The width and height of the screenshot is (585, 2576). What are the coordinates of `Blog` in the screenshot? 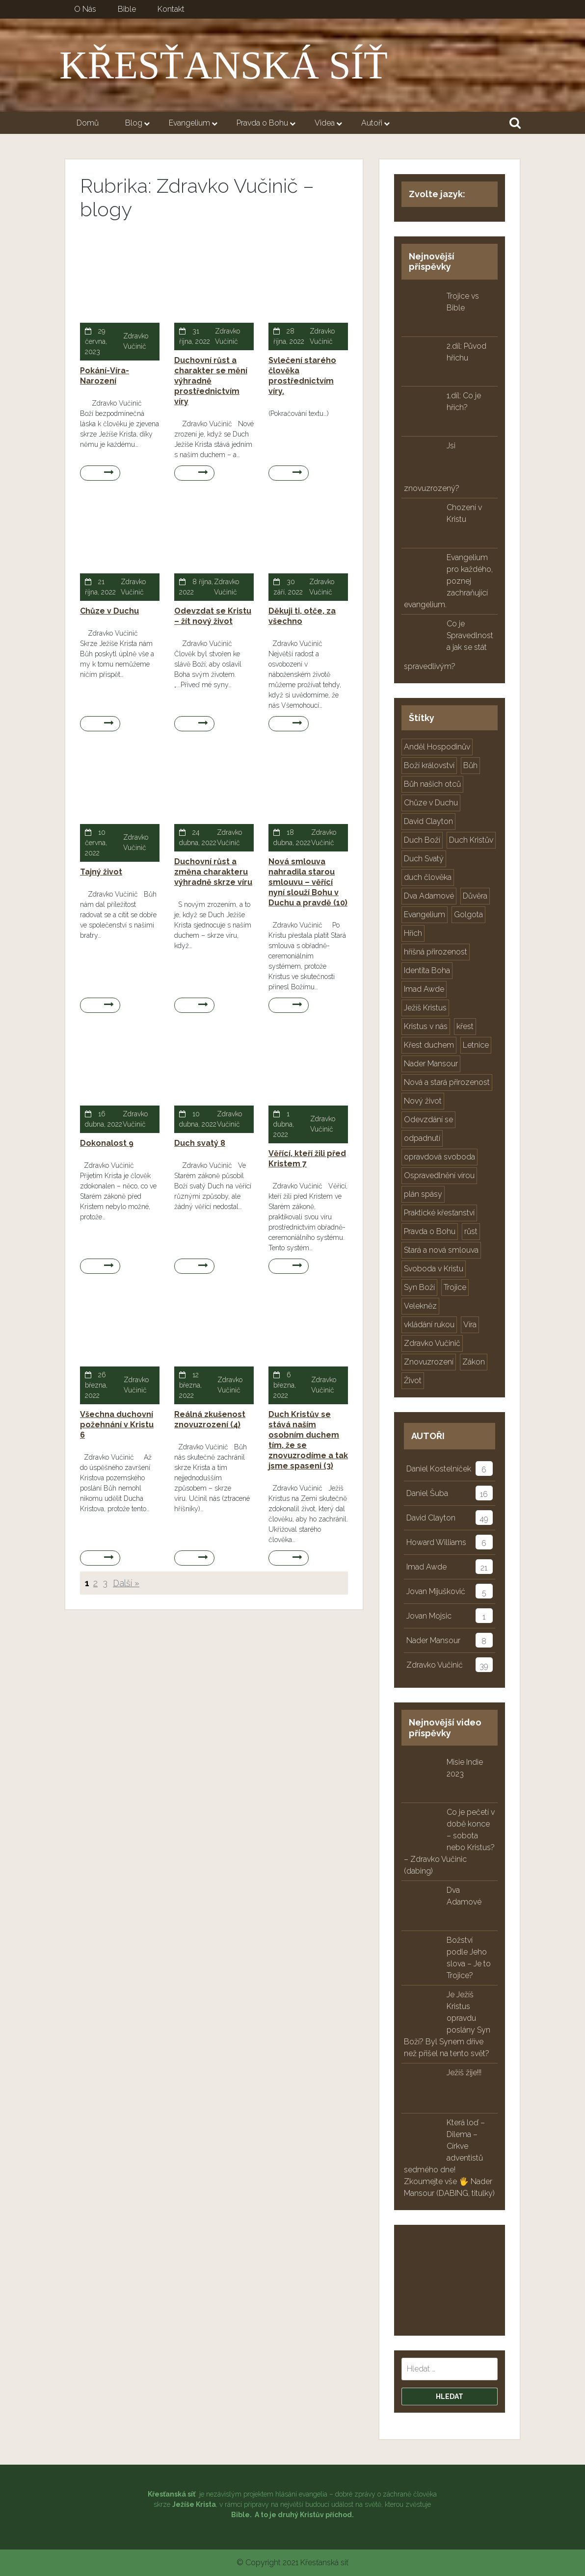 It's located at (140, 123).